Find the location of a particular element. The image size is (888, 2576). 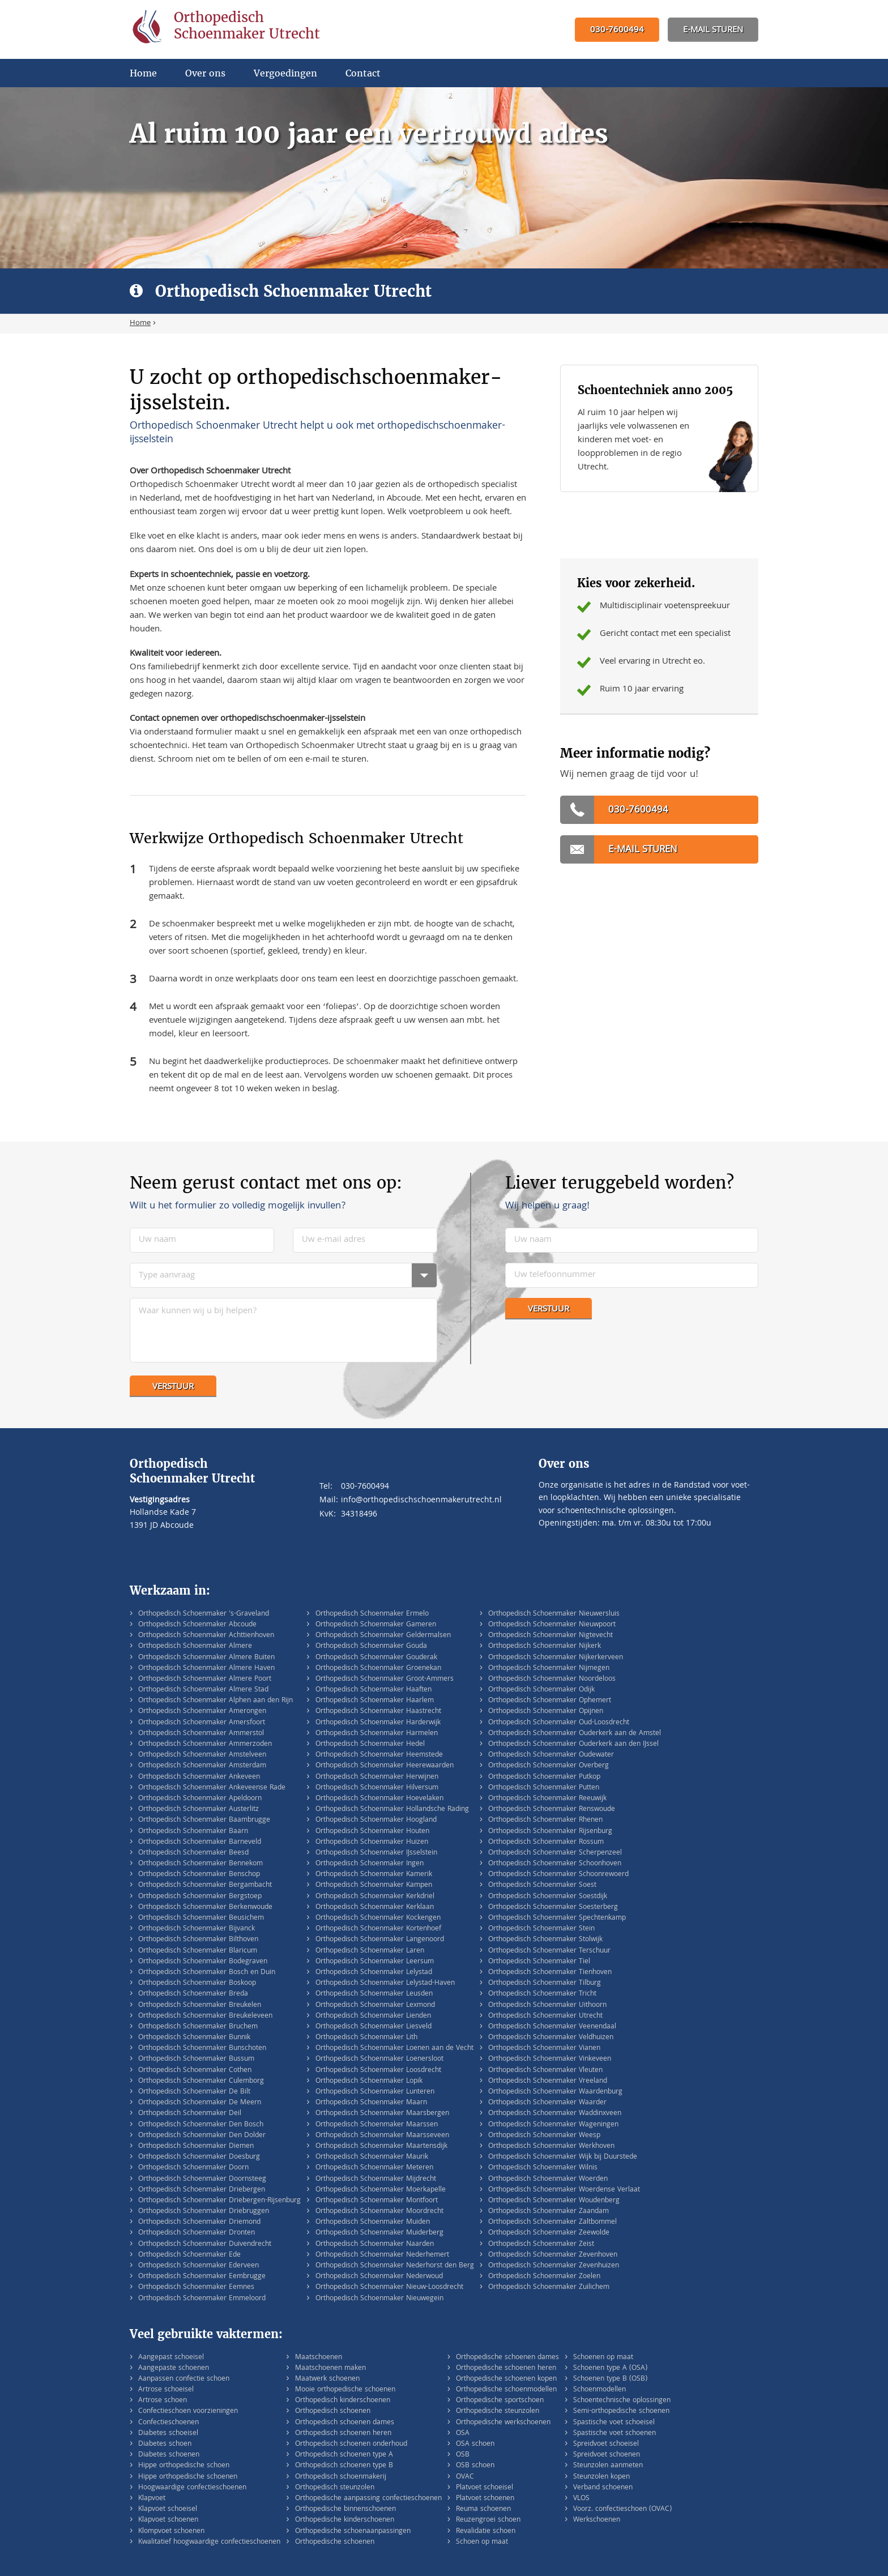

Orthopedisch Schoenmaker Ouderkerk aan den IJssel is located at coordinates (573, 1744).